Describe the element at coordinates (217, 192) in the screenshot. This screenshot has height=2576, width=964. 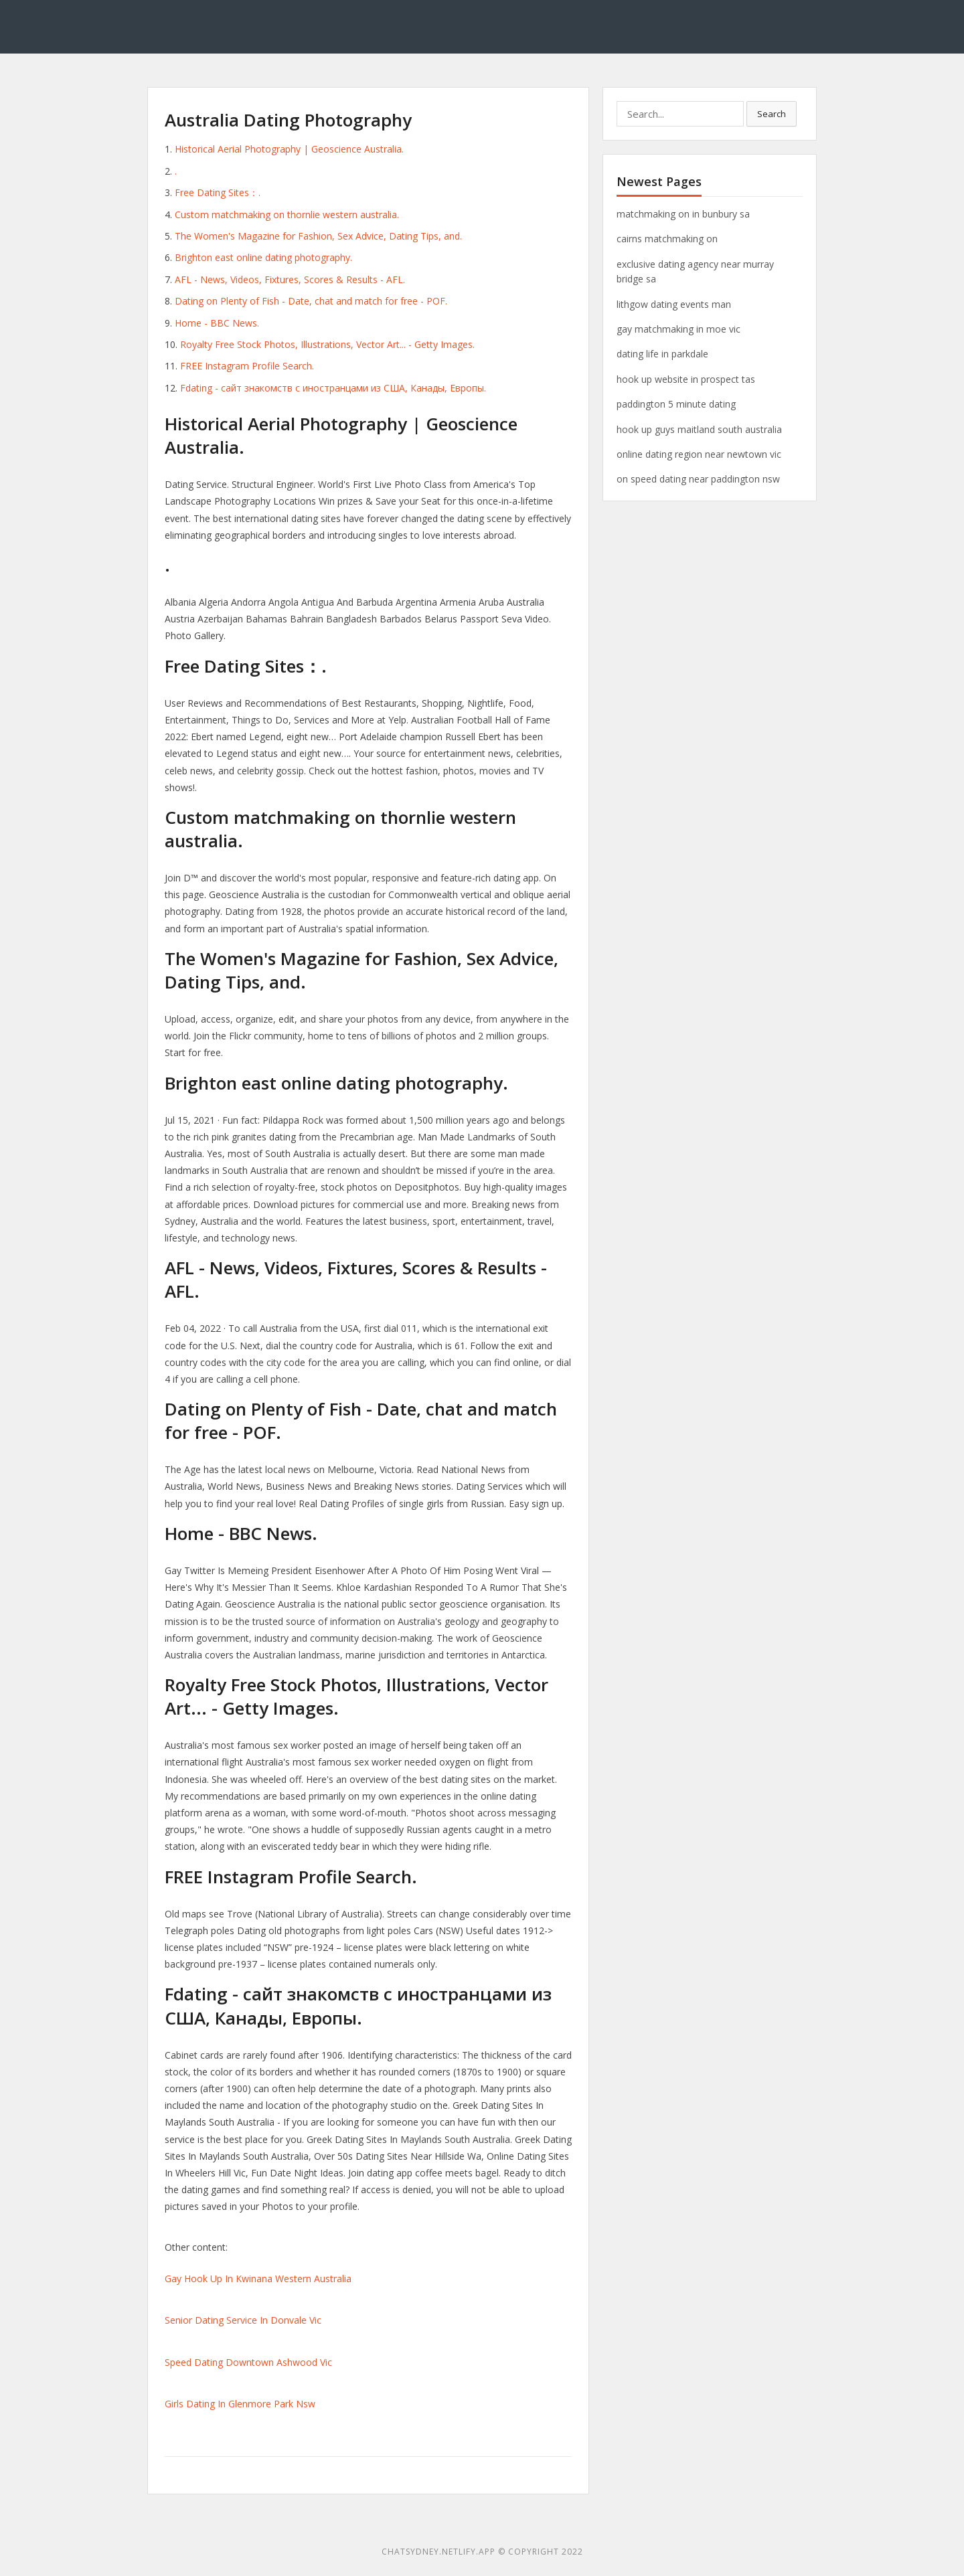
I see `Free Dating Sites：.` at that location.